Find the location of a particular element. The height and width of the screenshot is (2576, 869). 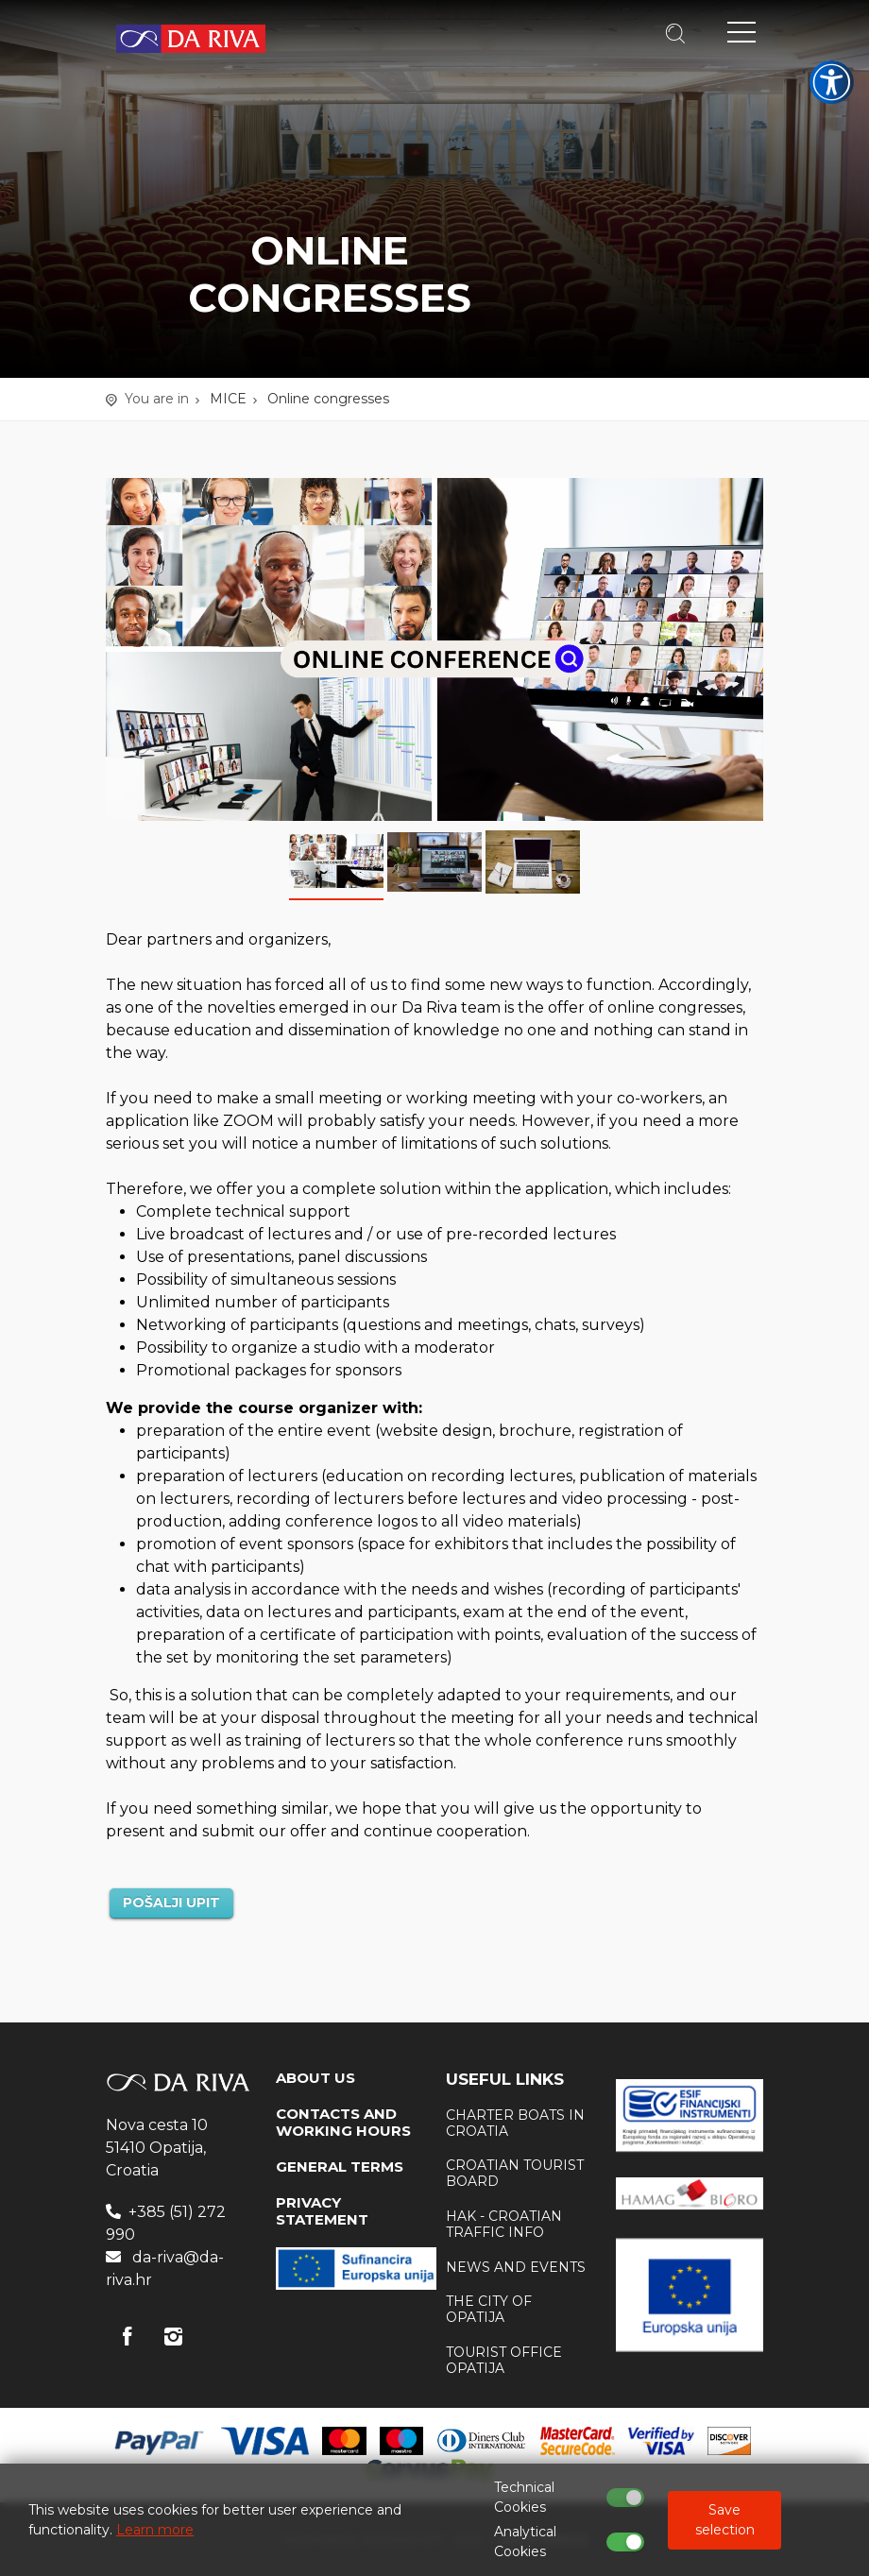

Online congresses is located at coordinates (328, 398).